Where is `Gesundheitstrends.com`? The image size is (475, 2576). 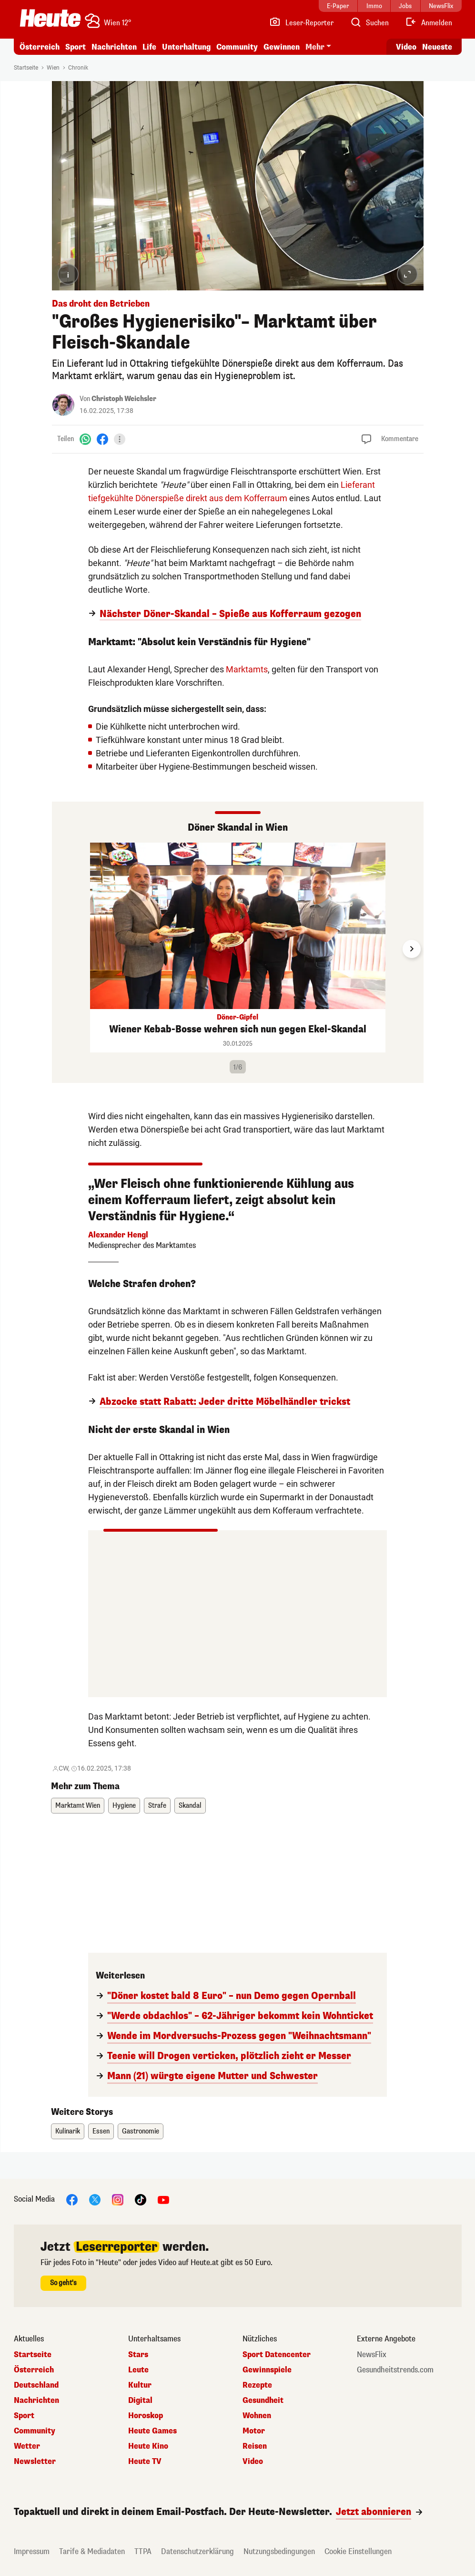 Gesundheitstrends.com is located at coordinates (395, 2370).